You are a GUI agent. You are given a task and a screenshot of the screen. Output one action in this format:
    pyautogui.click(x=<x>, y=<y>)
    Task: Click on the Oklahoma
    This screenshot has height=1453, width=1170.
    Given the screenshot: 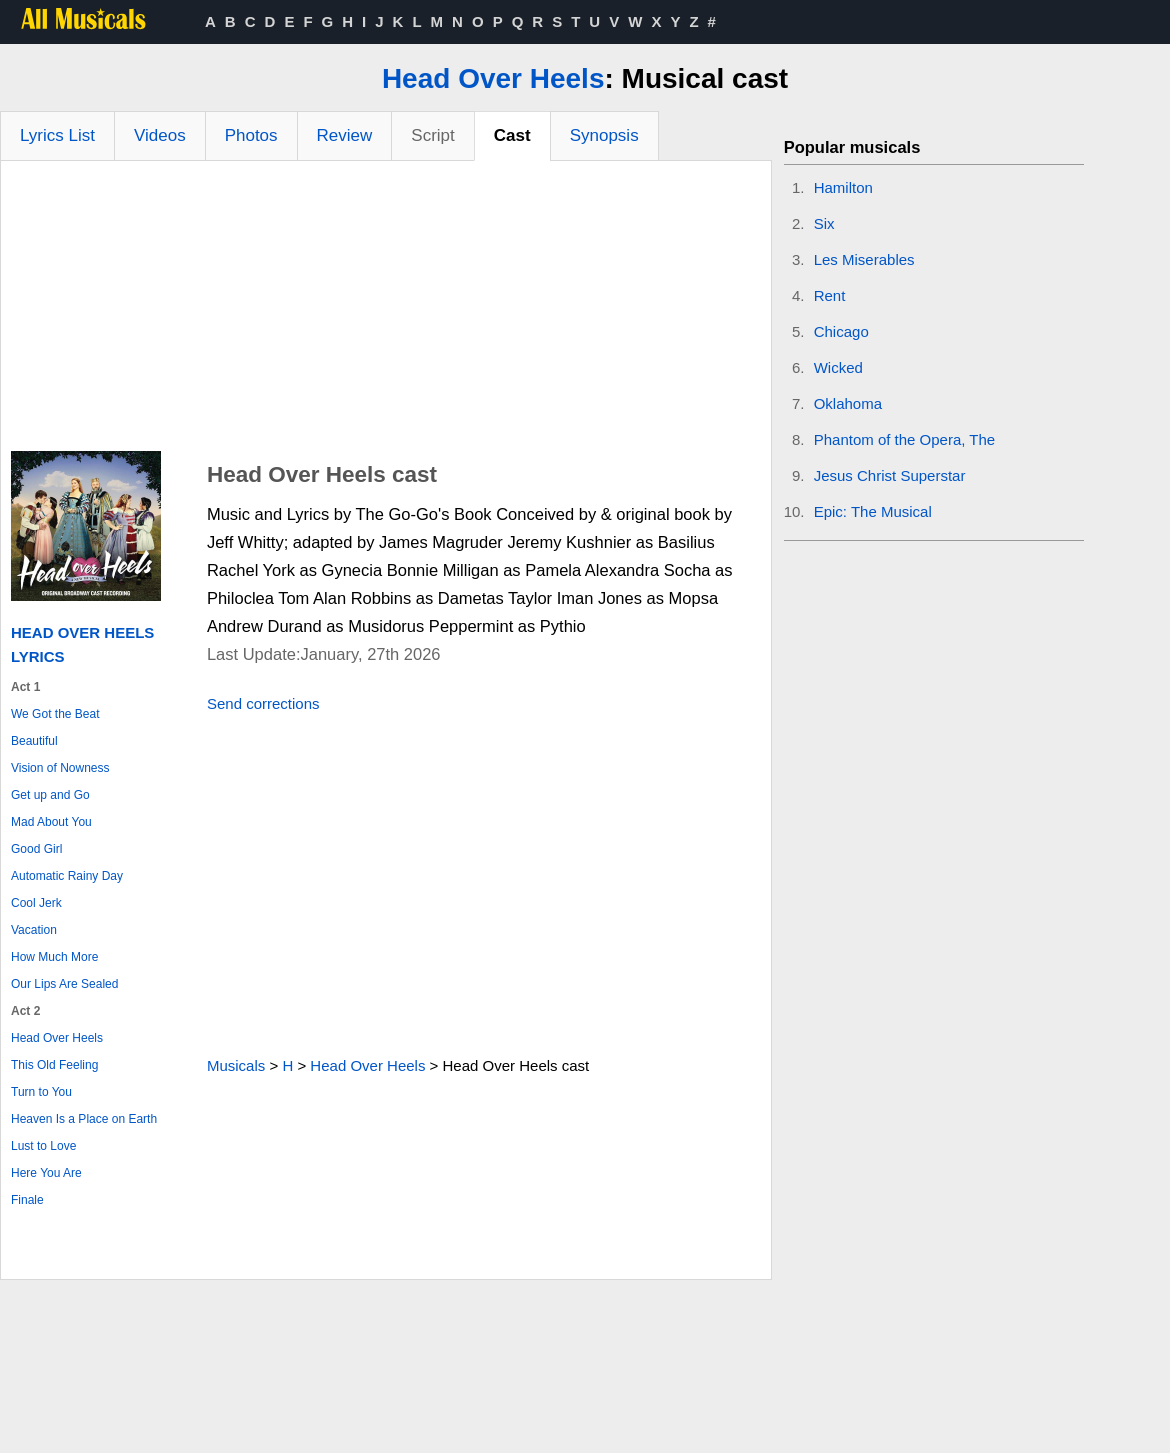 What is the action you would take?
    pyautogui.click(x=848, y=403)
    